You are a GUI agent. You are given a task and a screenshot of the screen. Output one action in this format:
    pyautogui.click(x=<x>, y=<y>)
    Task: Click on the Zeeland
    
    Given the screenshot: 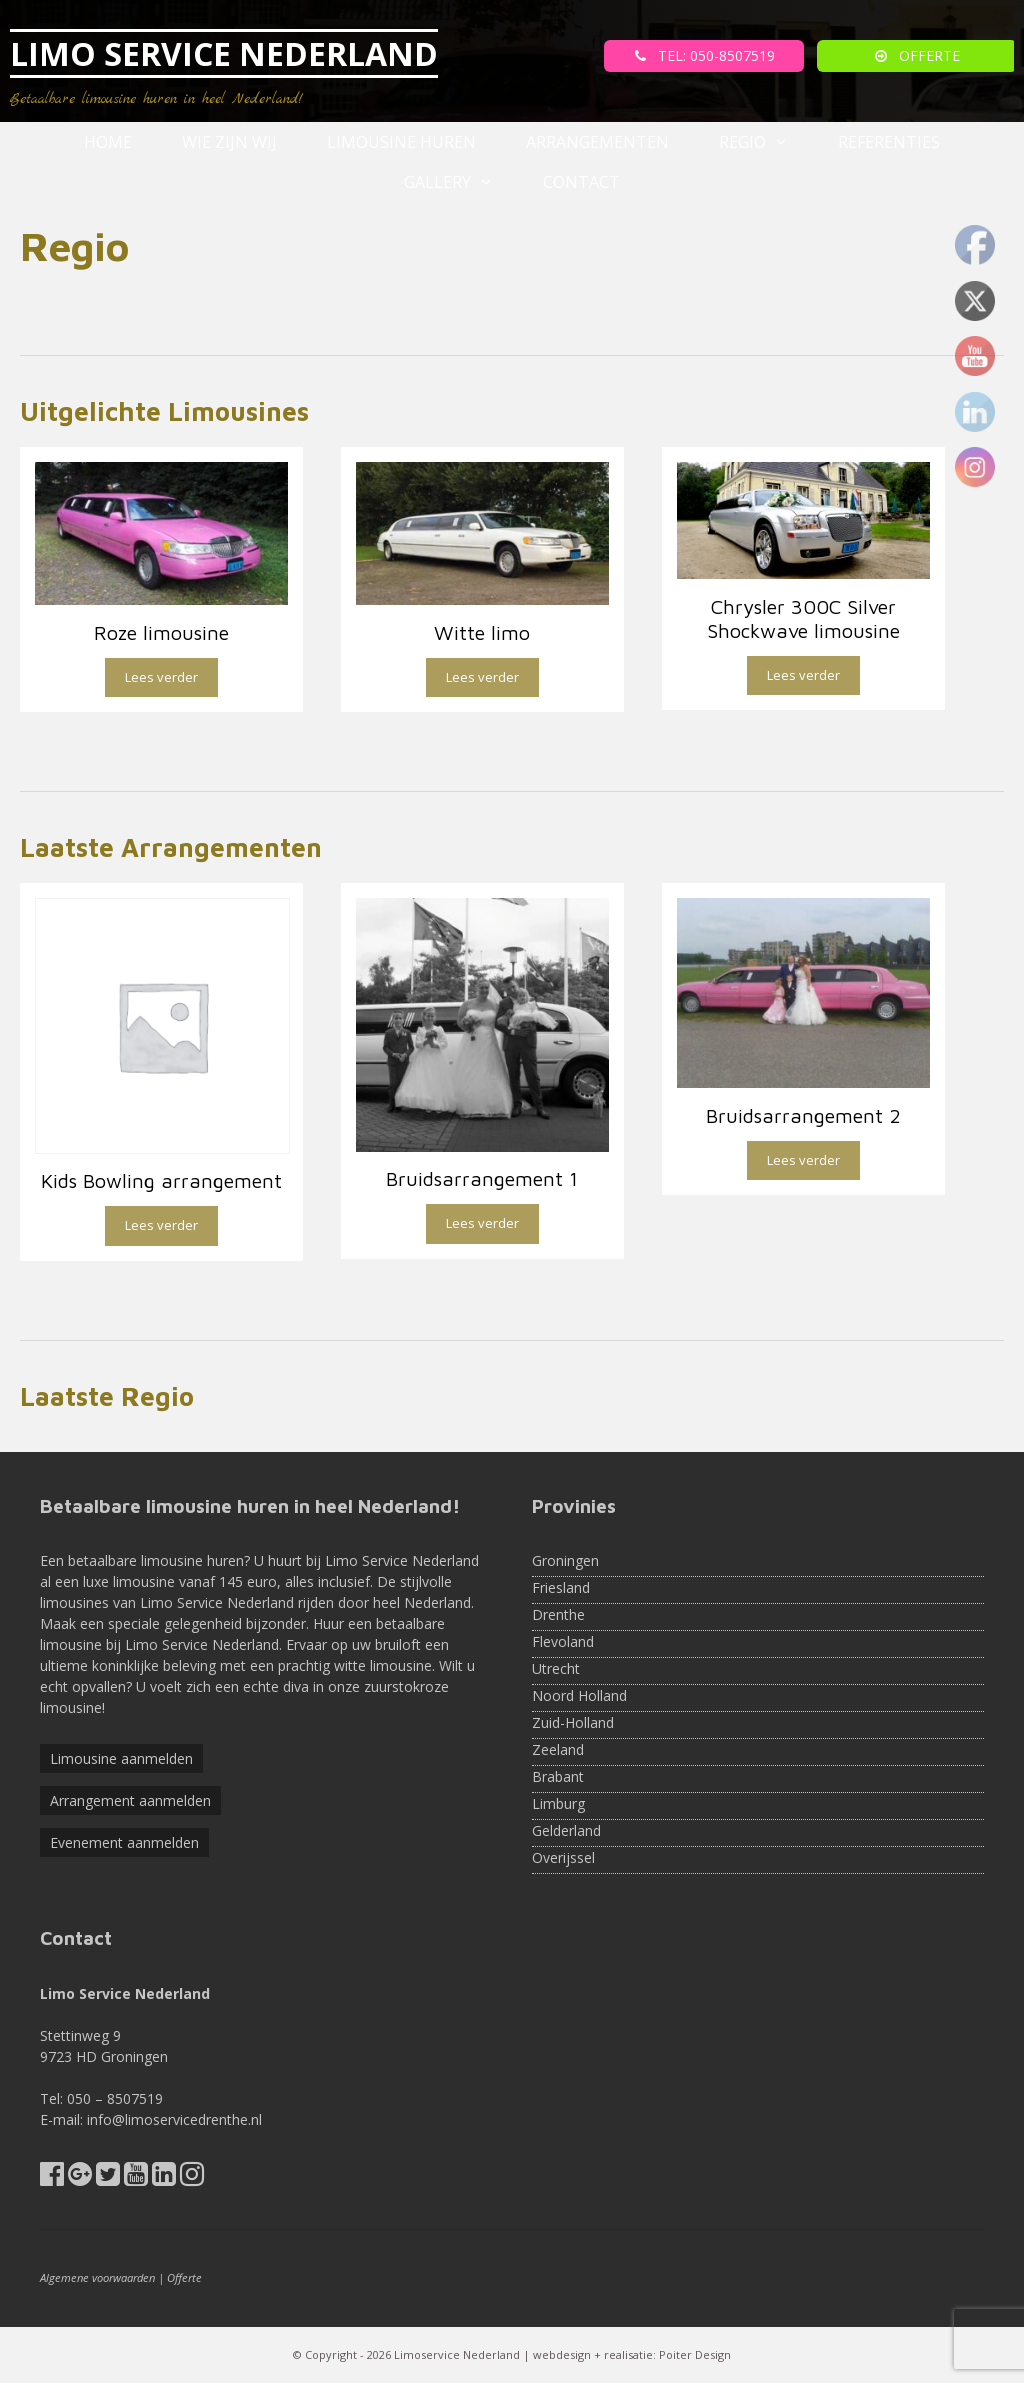 What is the action you would take?
    pyautogui.click(x=558, y=1749)
    